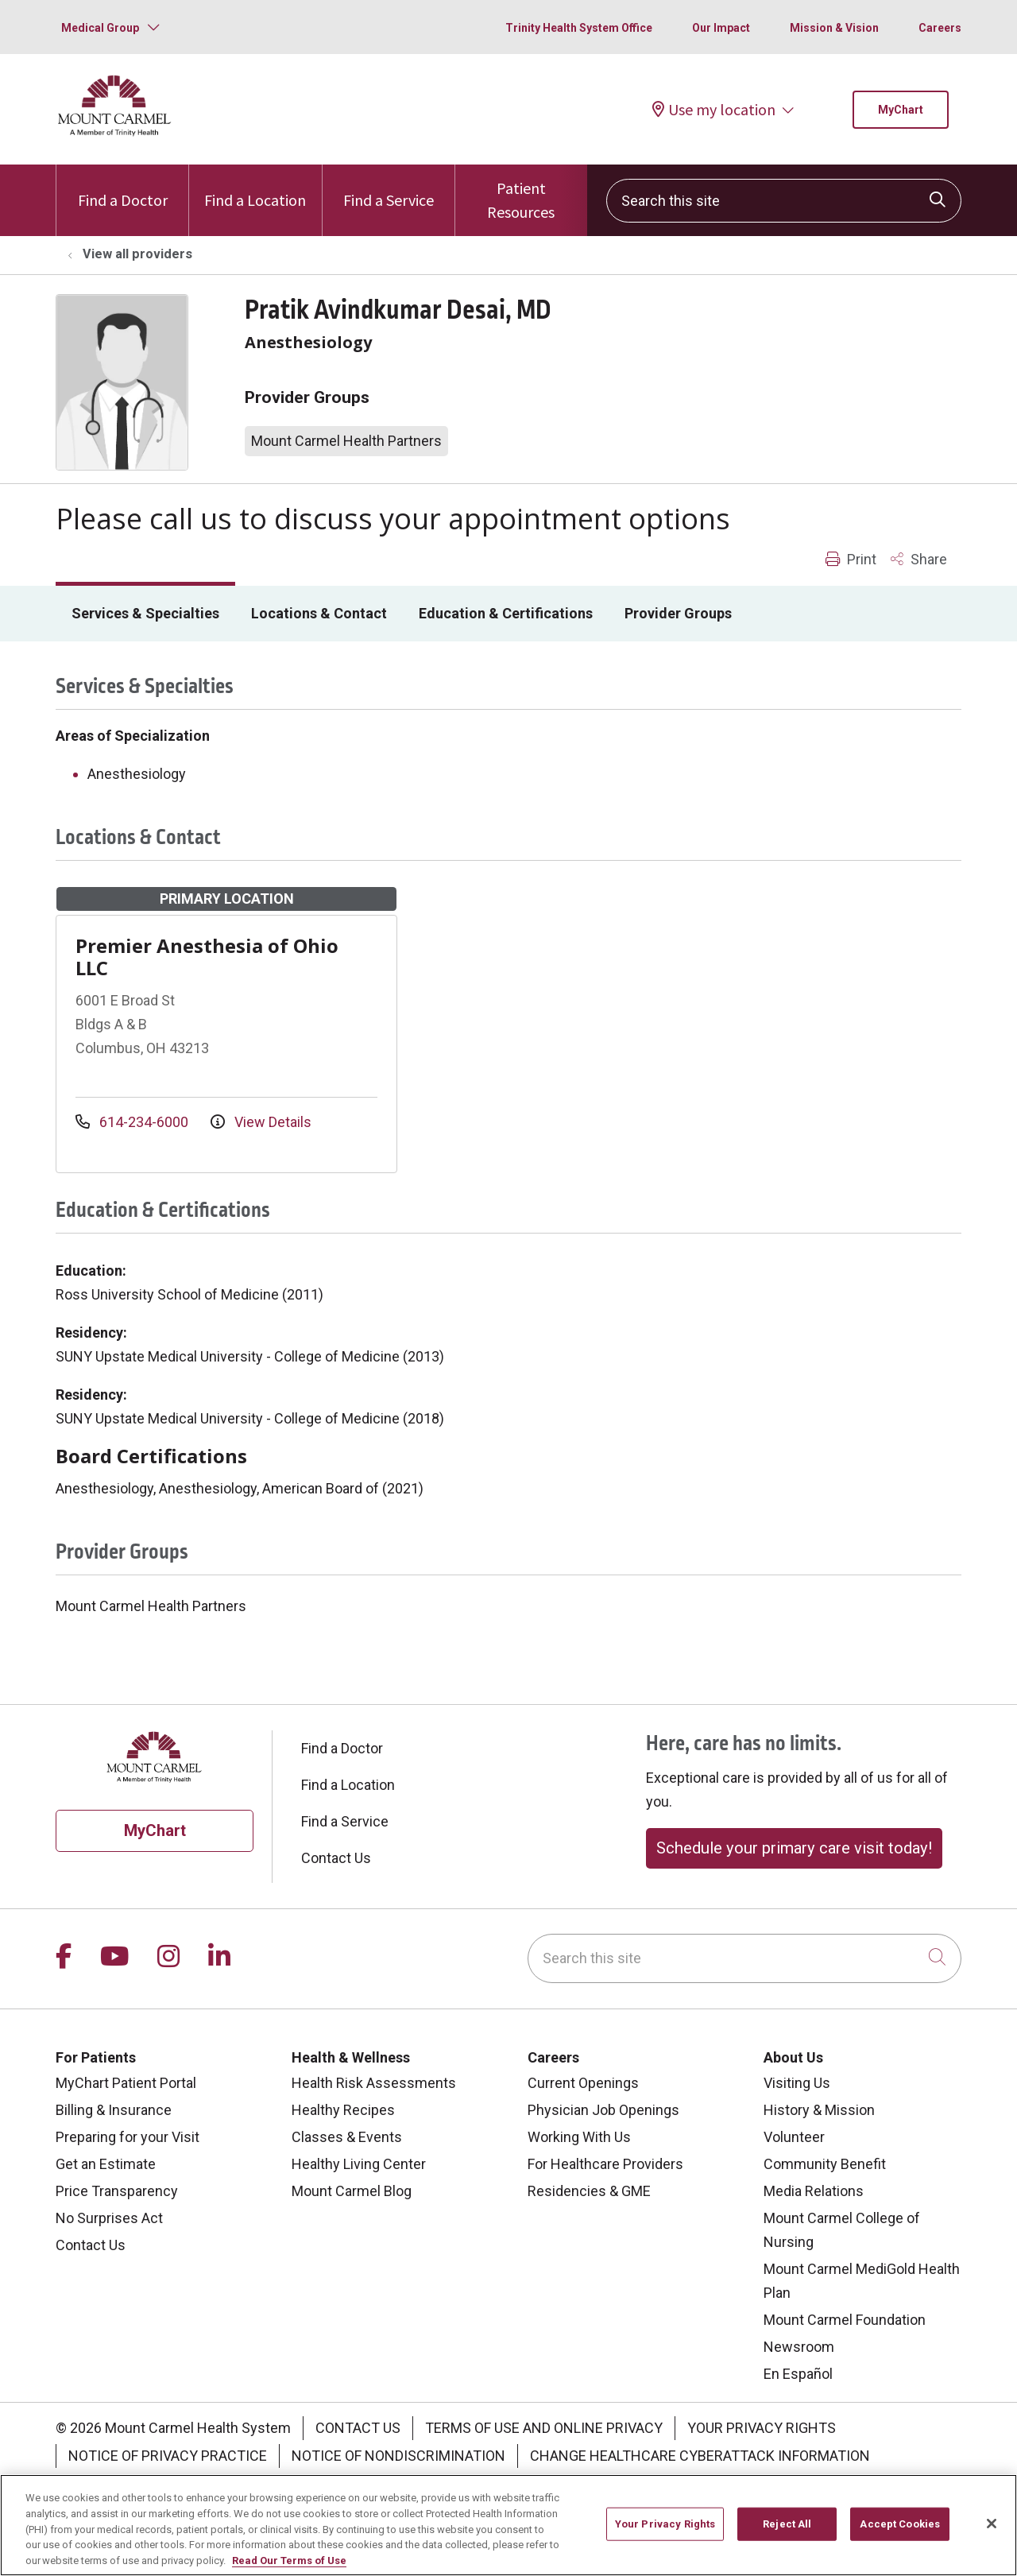  What do you see at coordinates (374, 2082) in the screenshot?
I see `Health Risk Assessments` at bounding box center [374, 2082].